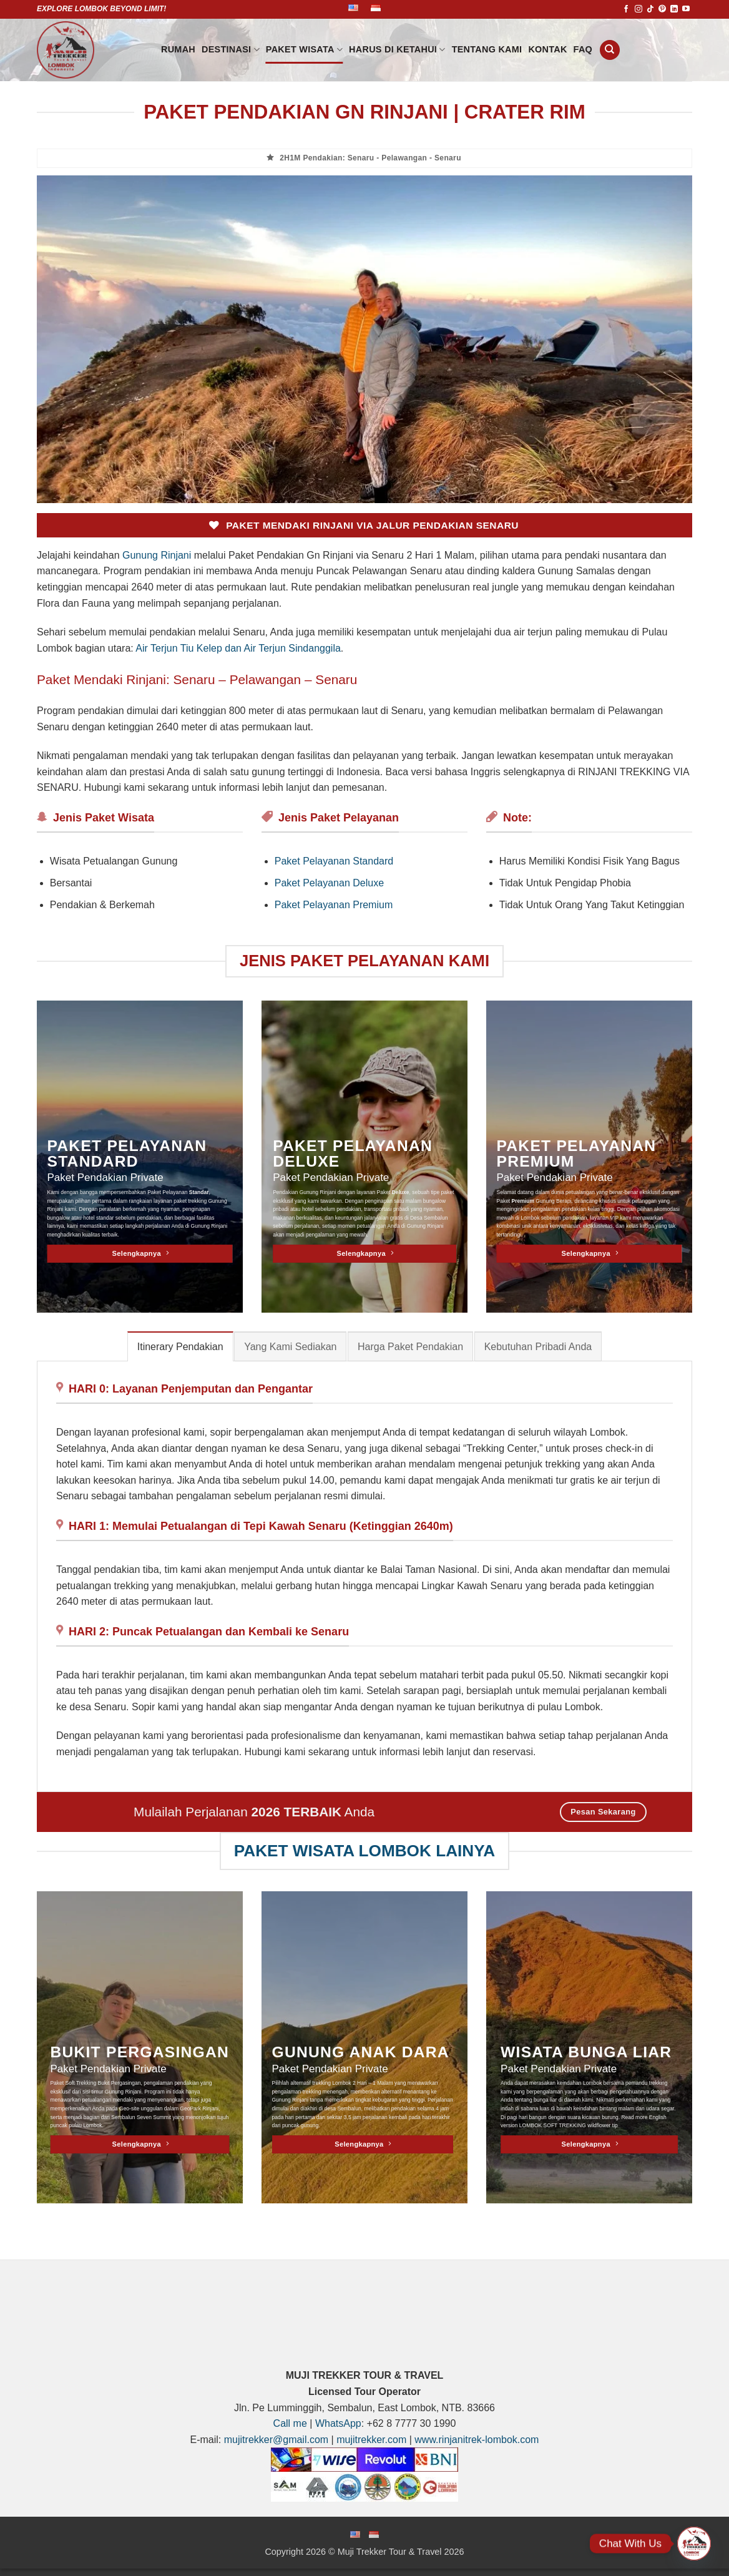  I want to click on [tab], so click(180, 1346).